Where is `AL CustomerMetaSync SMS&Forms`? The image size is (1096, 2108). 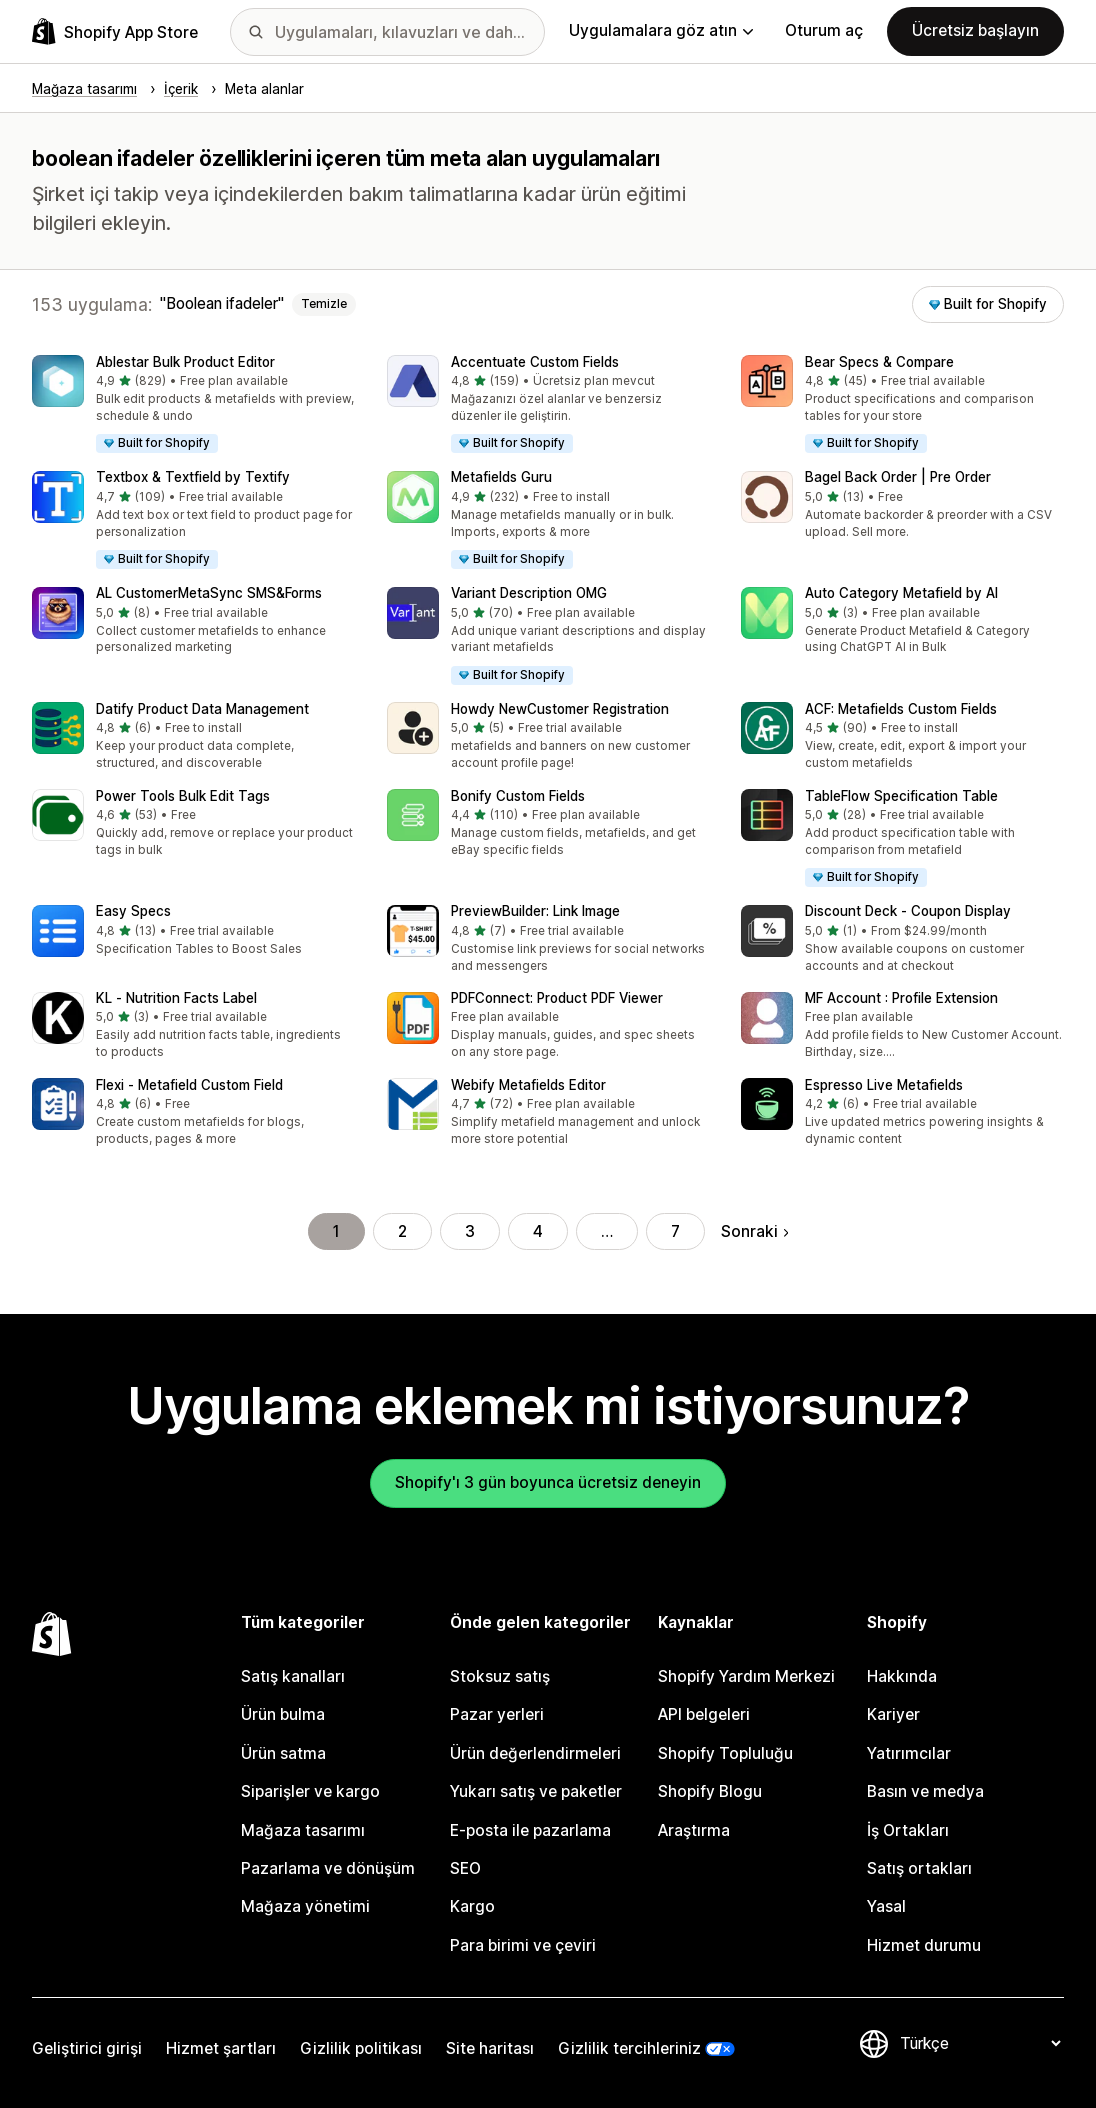
AL CustomerMetaSync SMS&Forms is located at coordinates (209, 593).